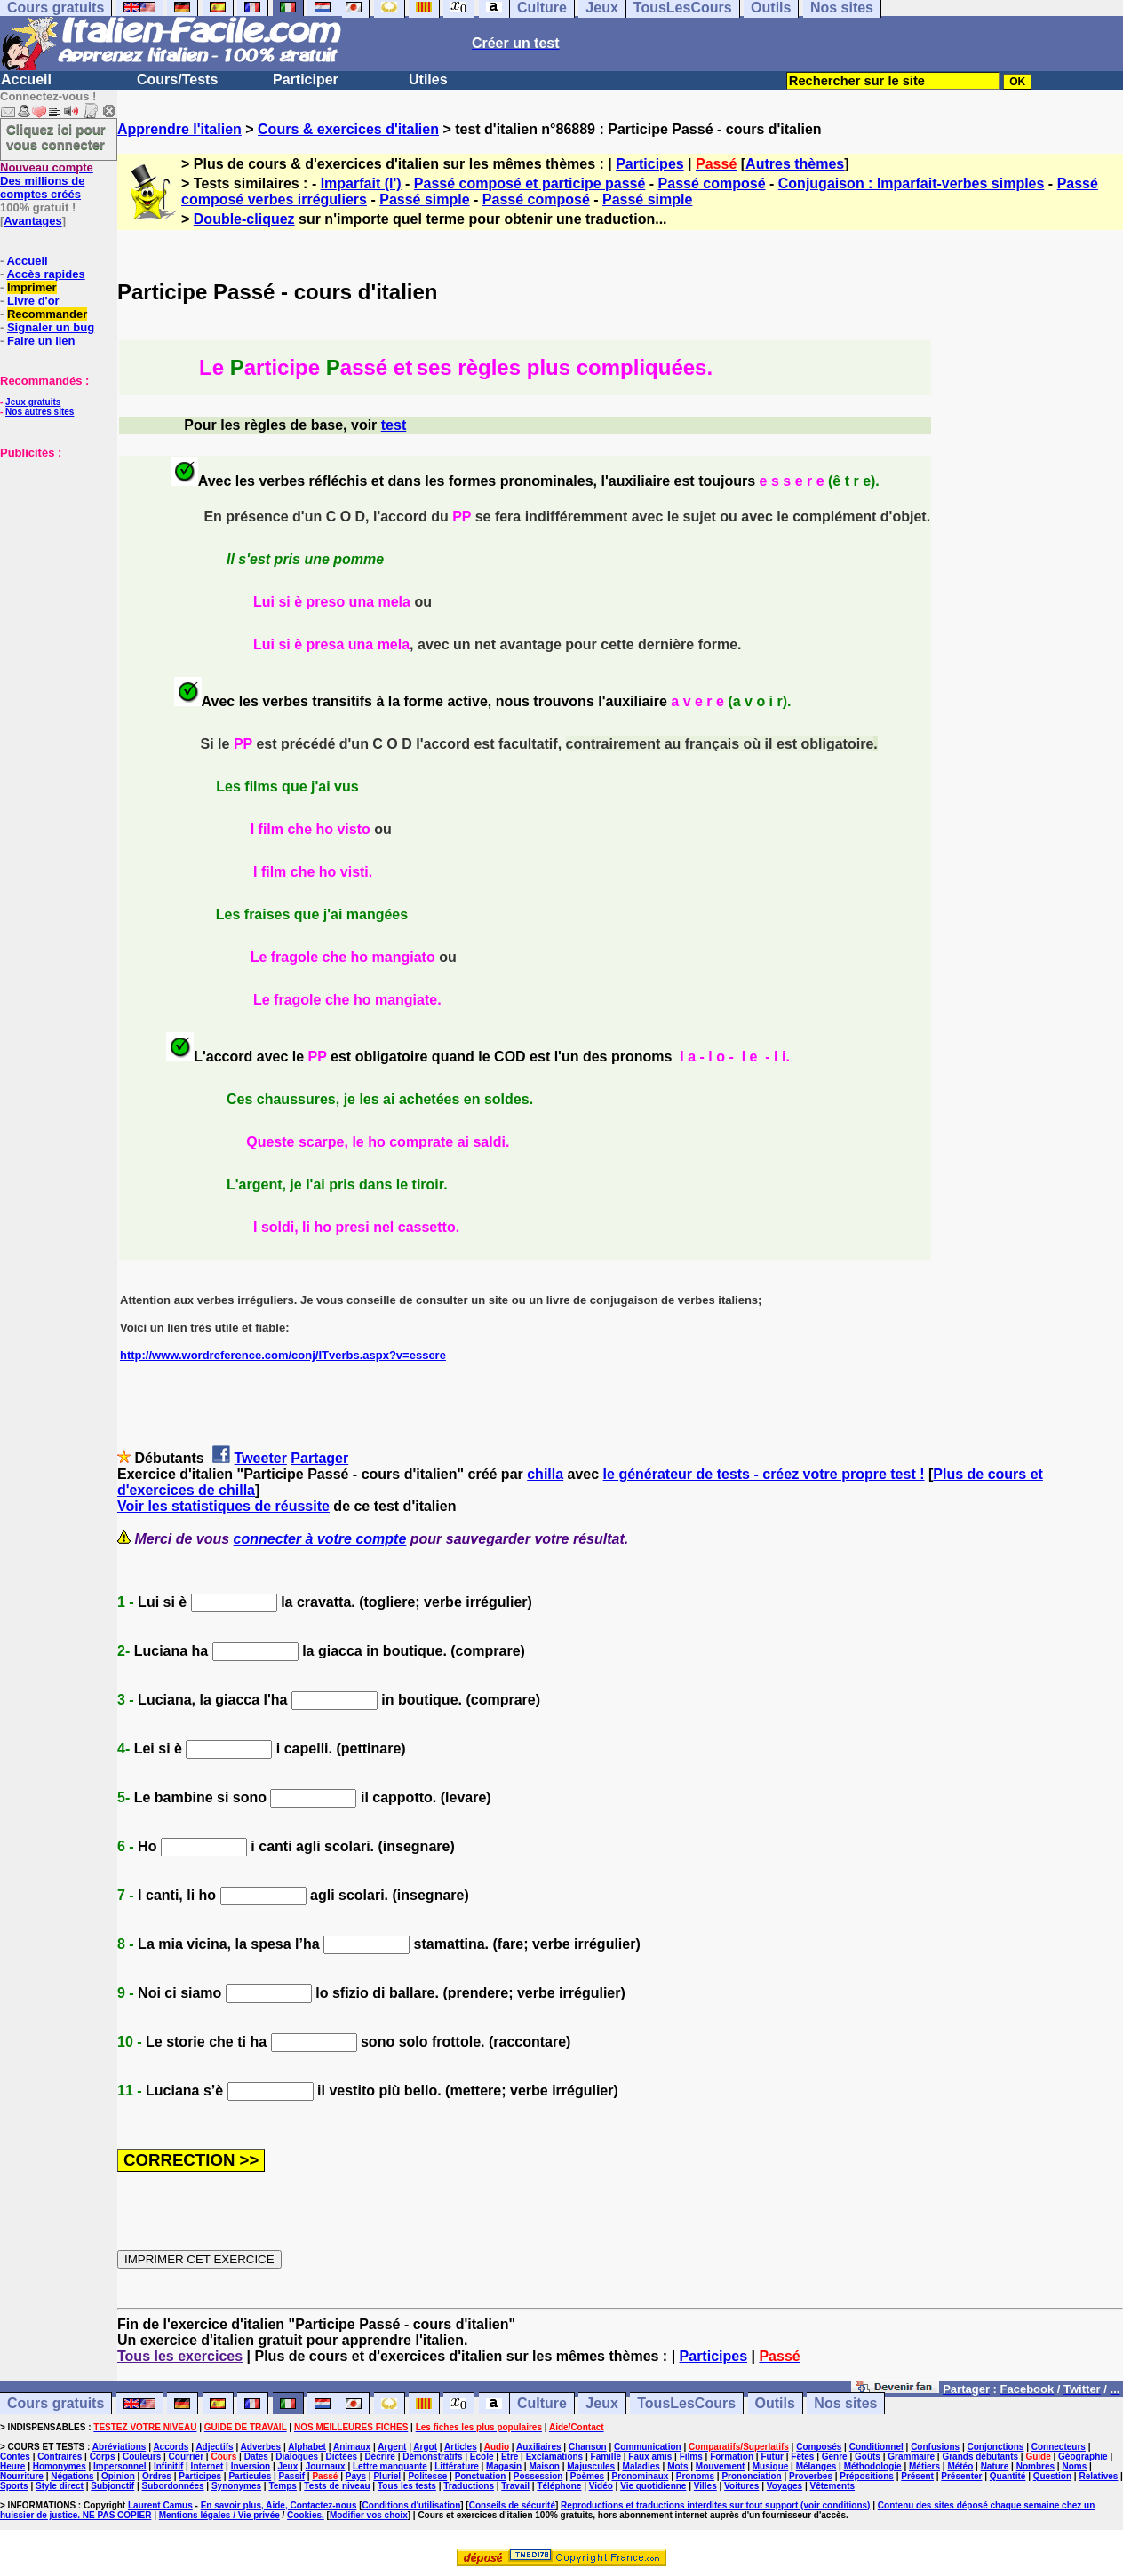  Describe the element at coordinates (173, 2486) in the screenshot. I see `Subordonnées` at that location.